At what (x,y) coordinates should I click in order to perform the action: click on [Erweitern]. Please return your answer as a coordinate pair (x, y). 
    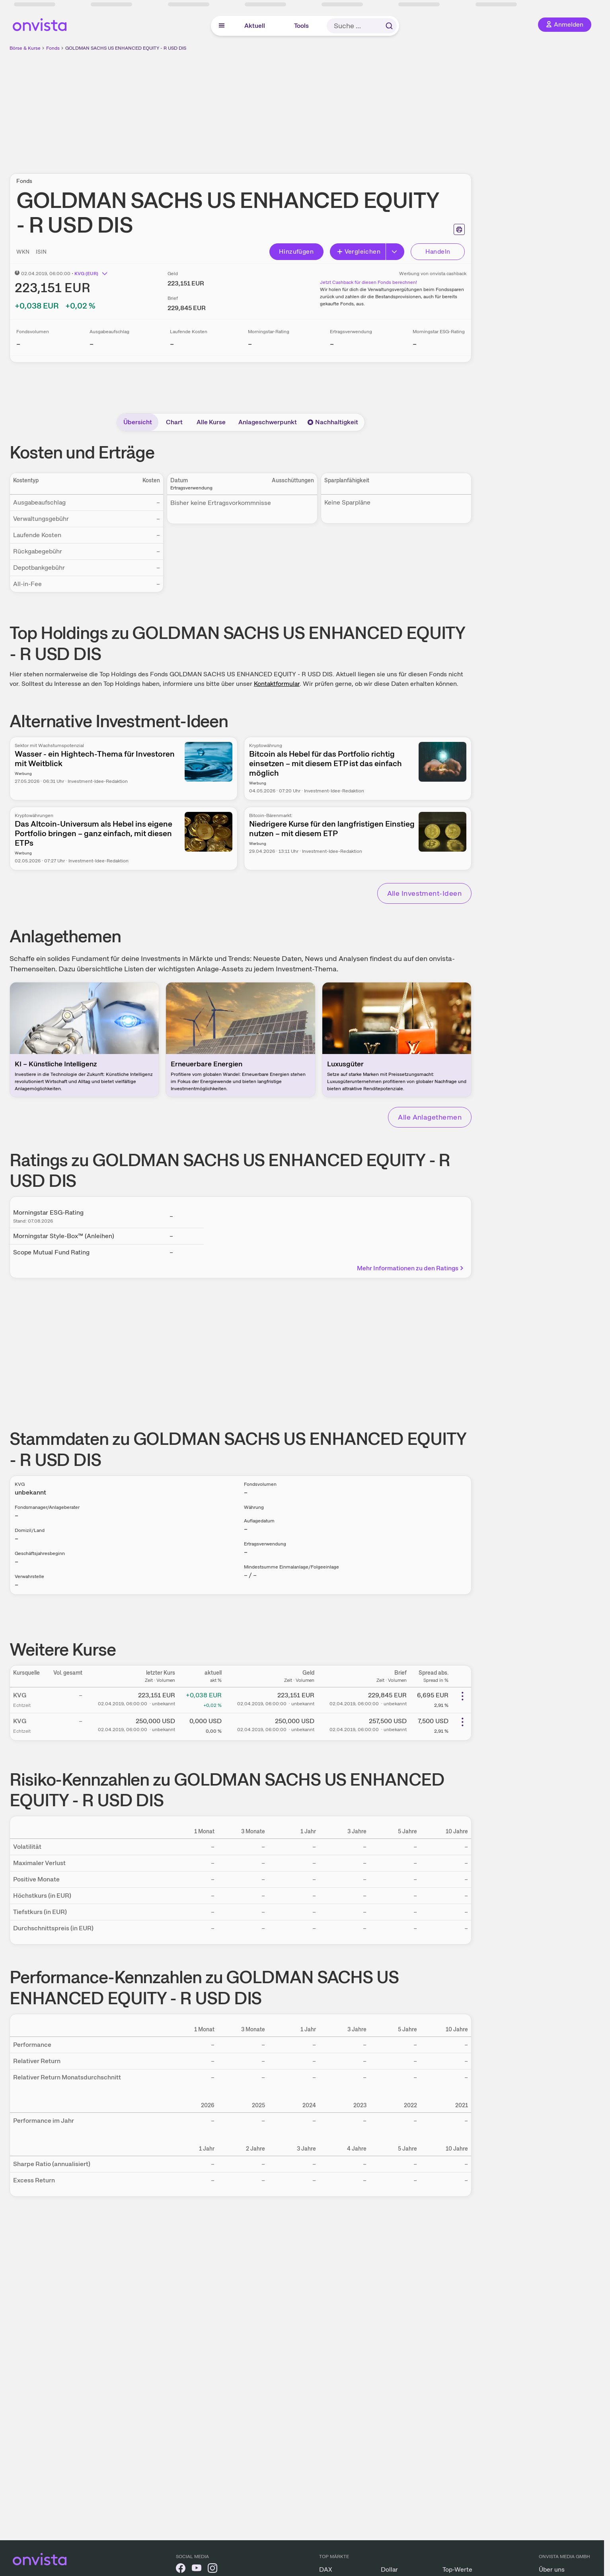
    Looking at the image, I should click on (395, 251).